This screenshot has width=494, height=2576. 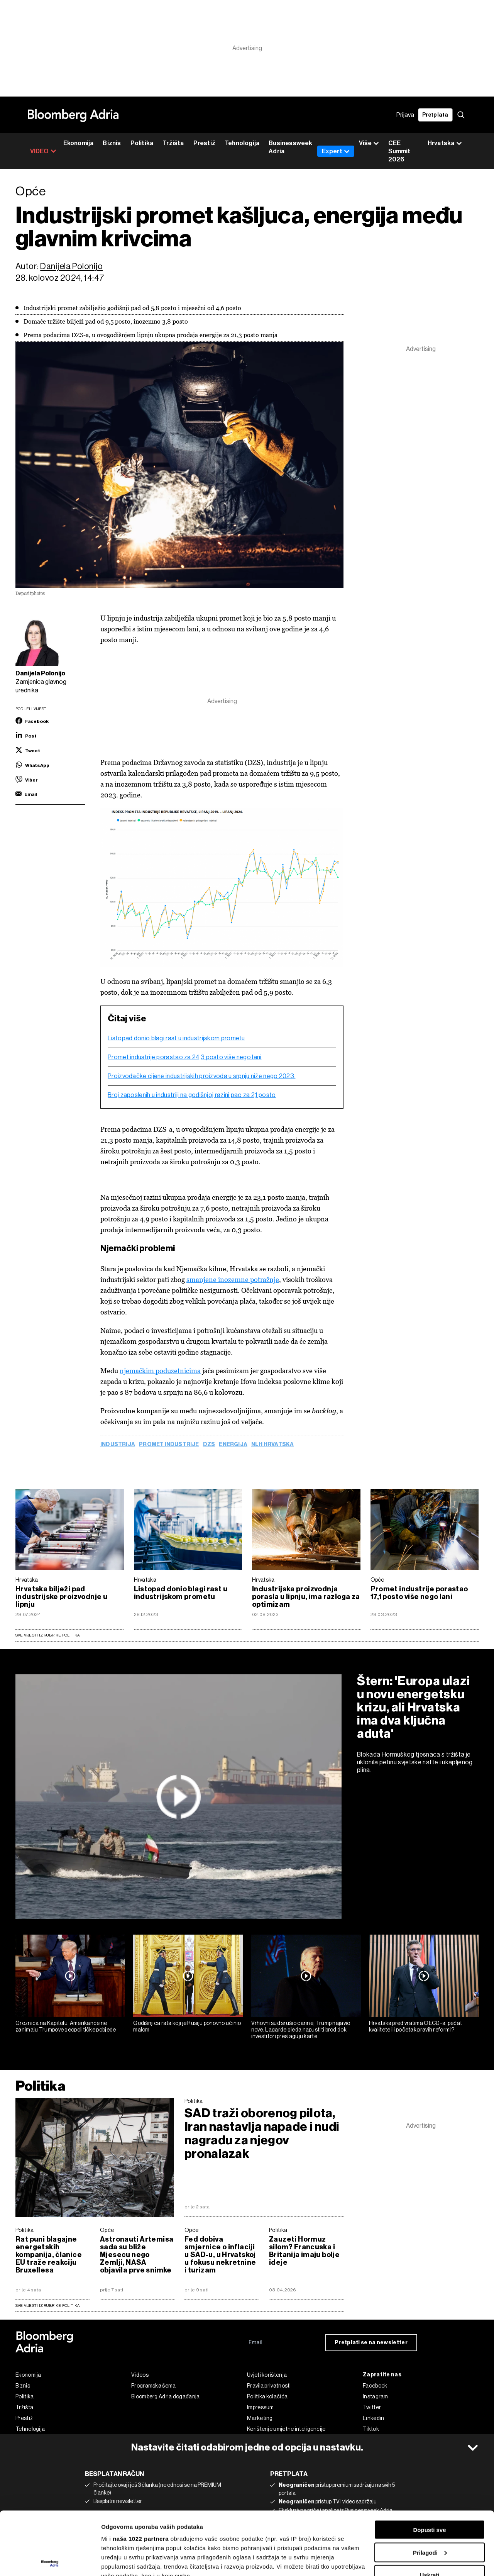 I want to click on promet industrije, so click(x=169, y=1444).